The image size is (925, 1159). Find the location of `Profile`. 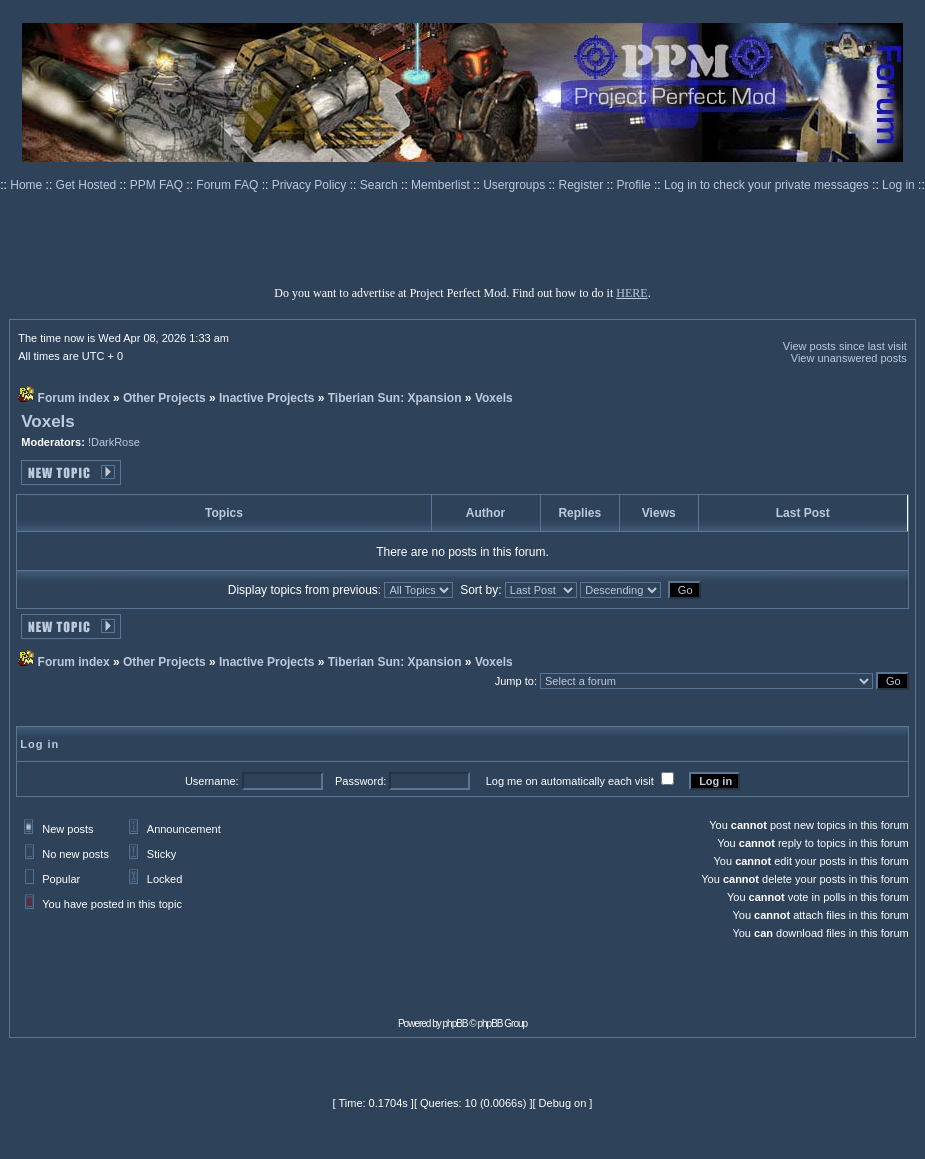

Profile is located at coordinates (635, 185).